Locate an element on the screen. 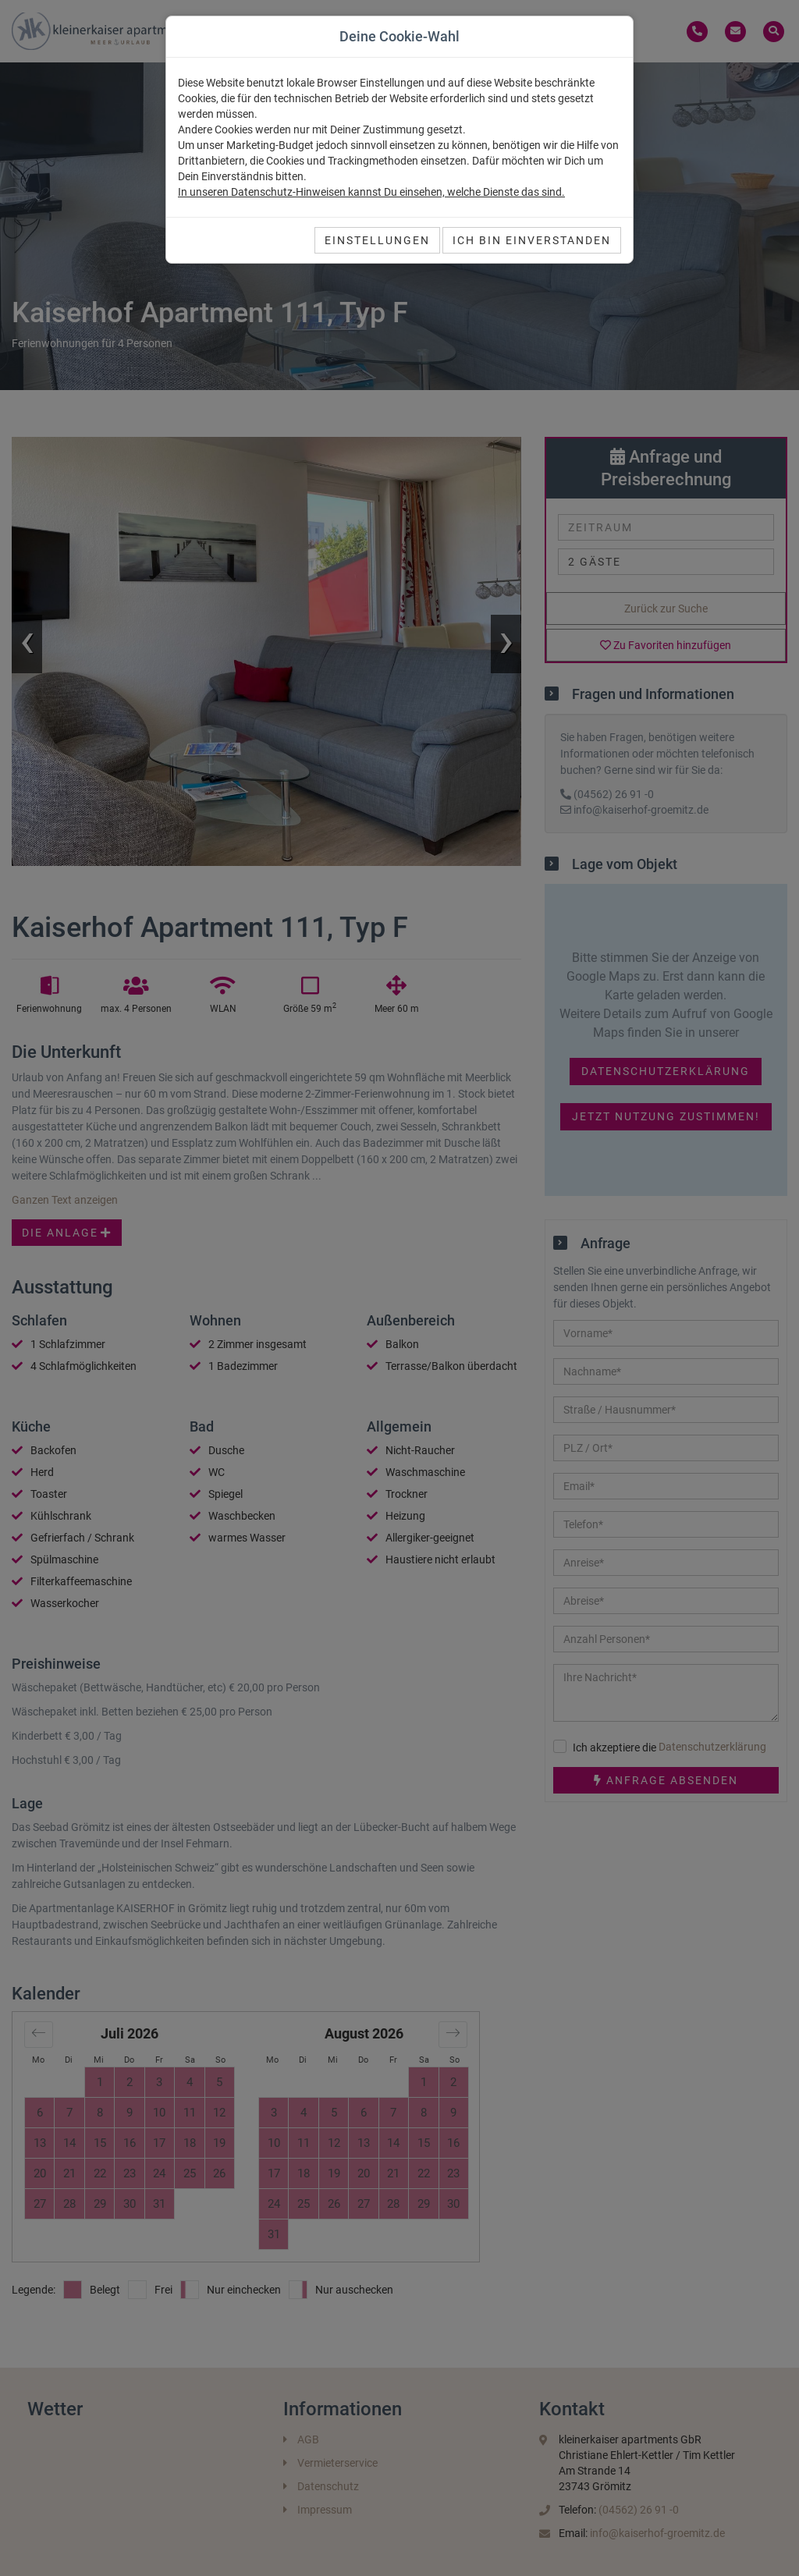 This screenshot has width=799, height=2576. Einstellungen is located at coordinates (377, 240).